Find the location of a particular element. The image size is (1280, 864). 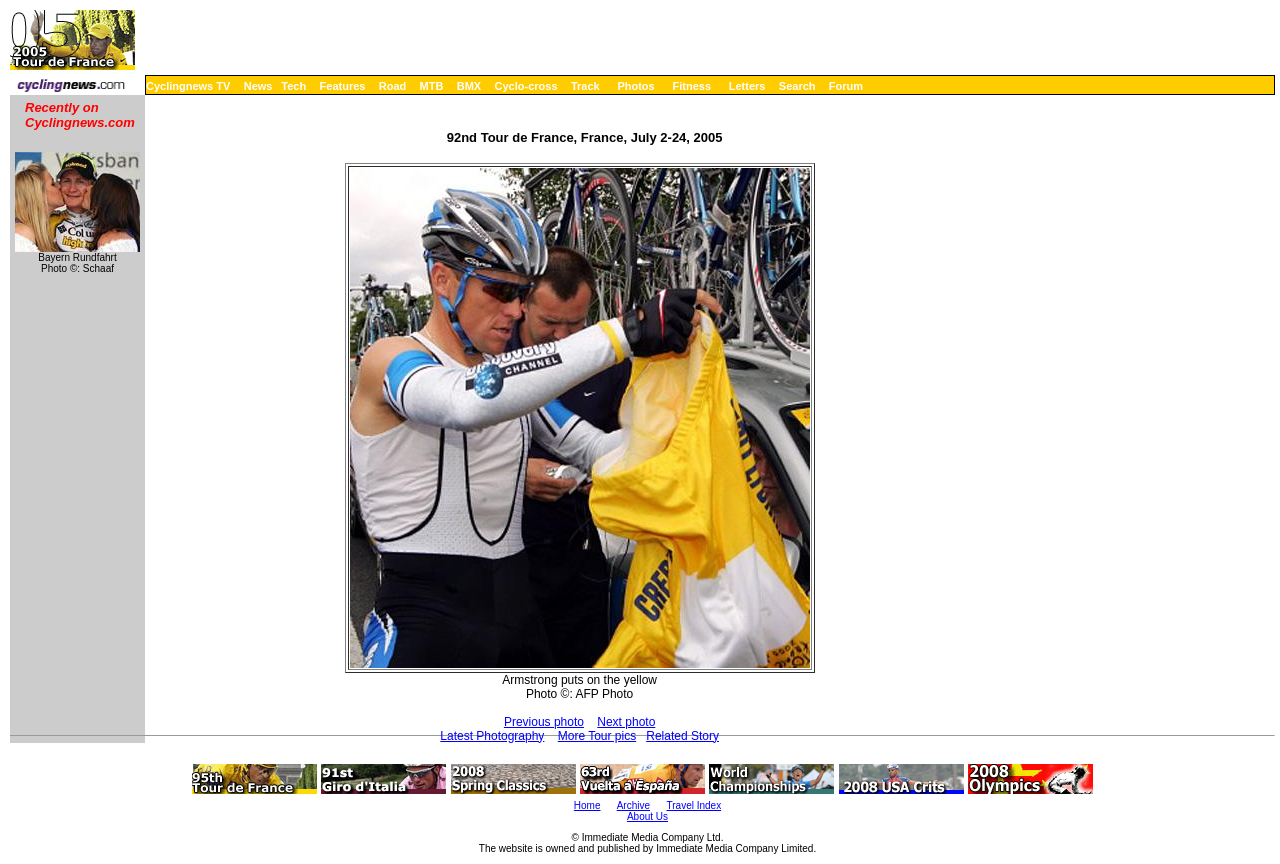

Photos is located at coordinates (635, 86).